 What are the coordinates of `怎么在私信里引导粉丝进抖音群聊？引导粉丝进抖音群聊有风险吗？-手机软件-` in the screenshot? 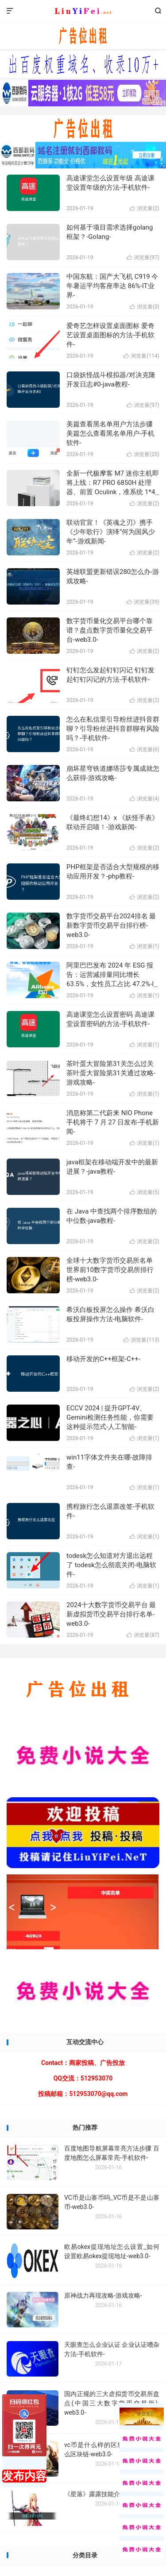 It's located at (112, 728).